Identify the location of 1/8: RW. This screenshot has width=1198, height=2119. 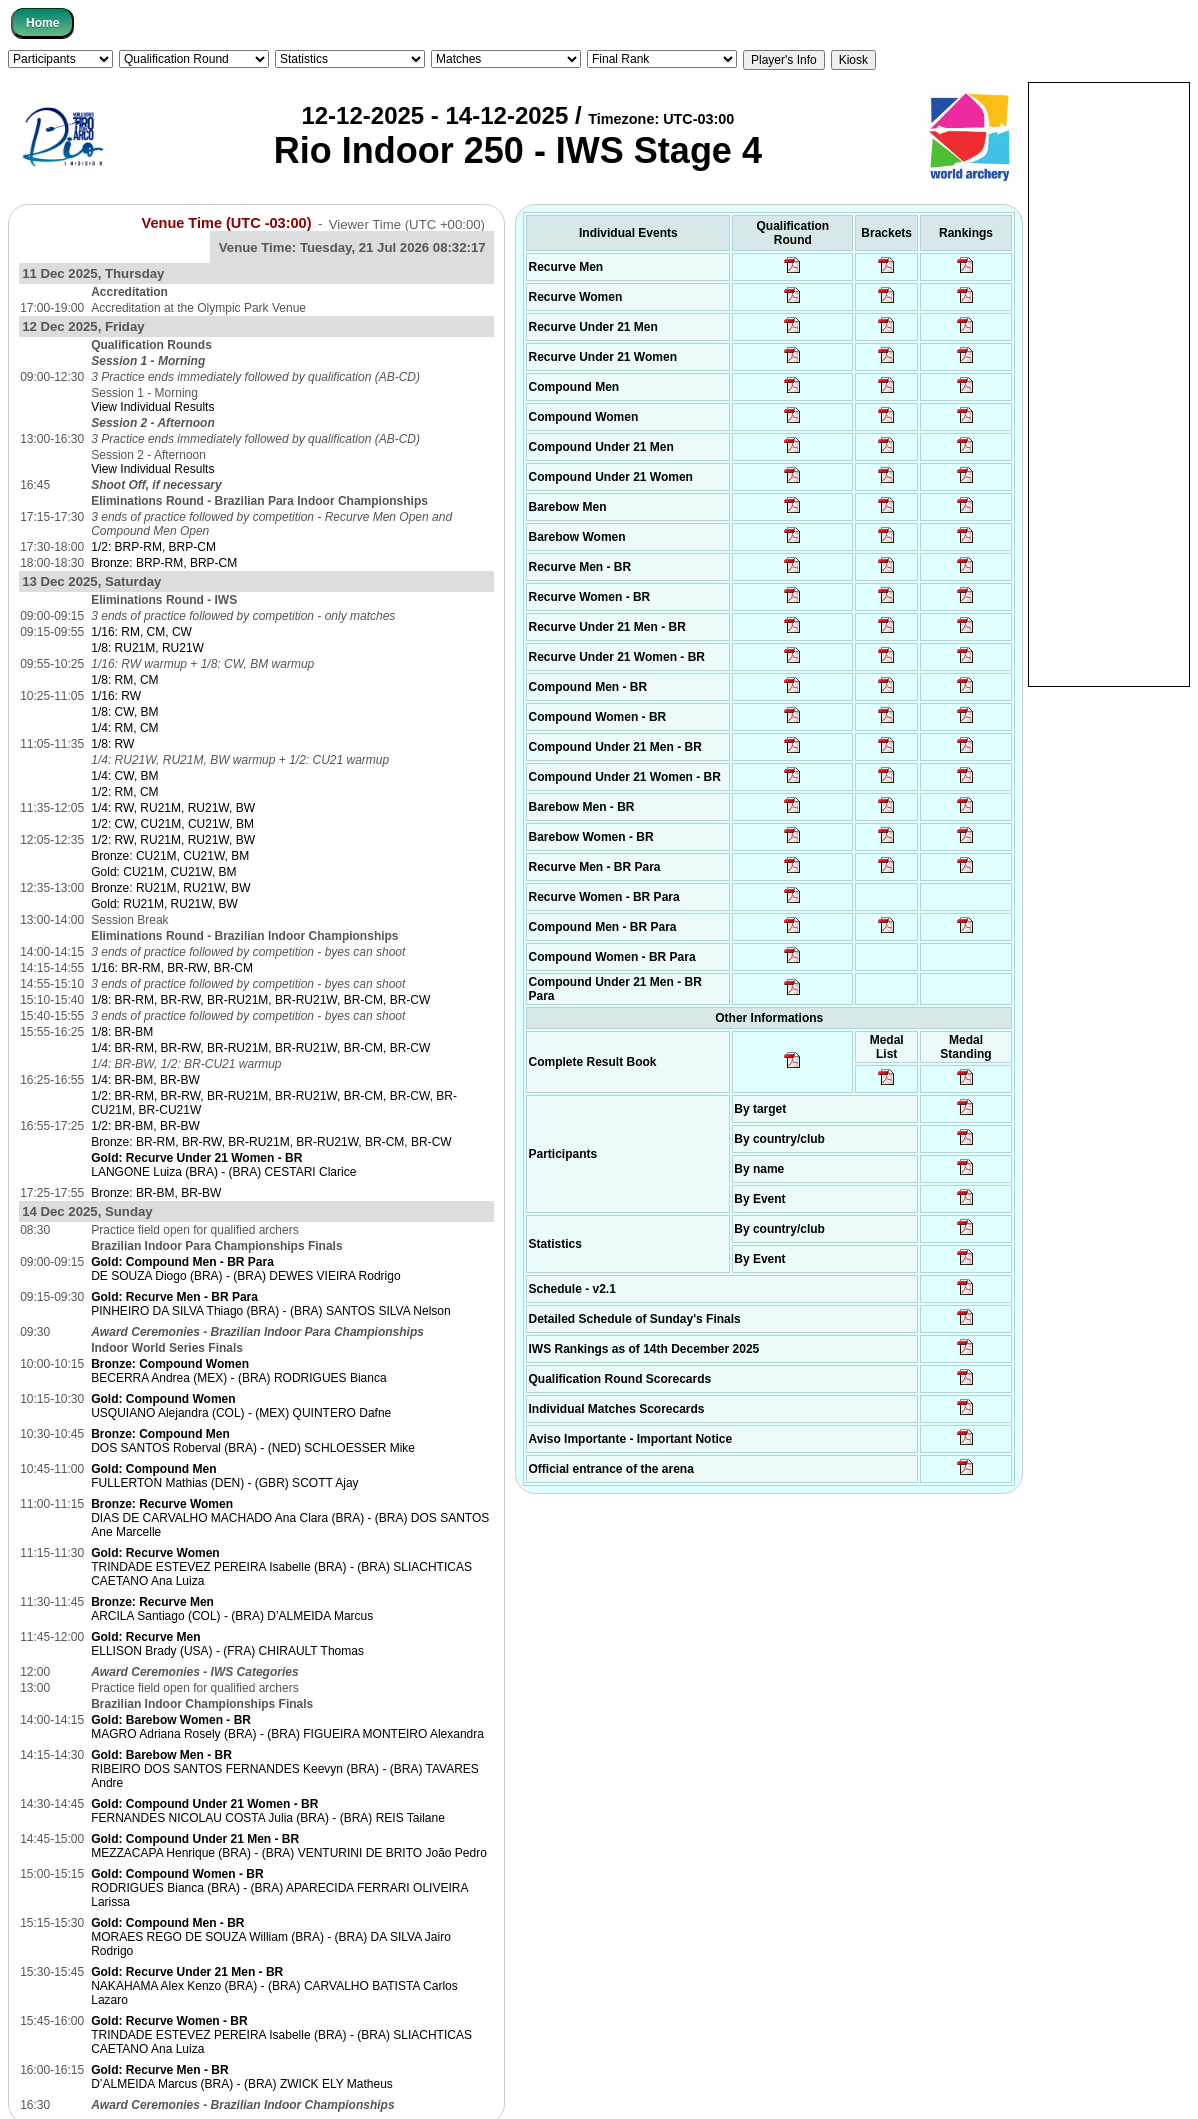
(112, 744).